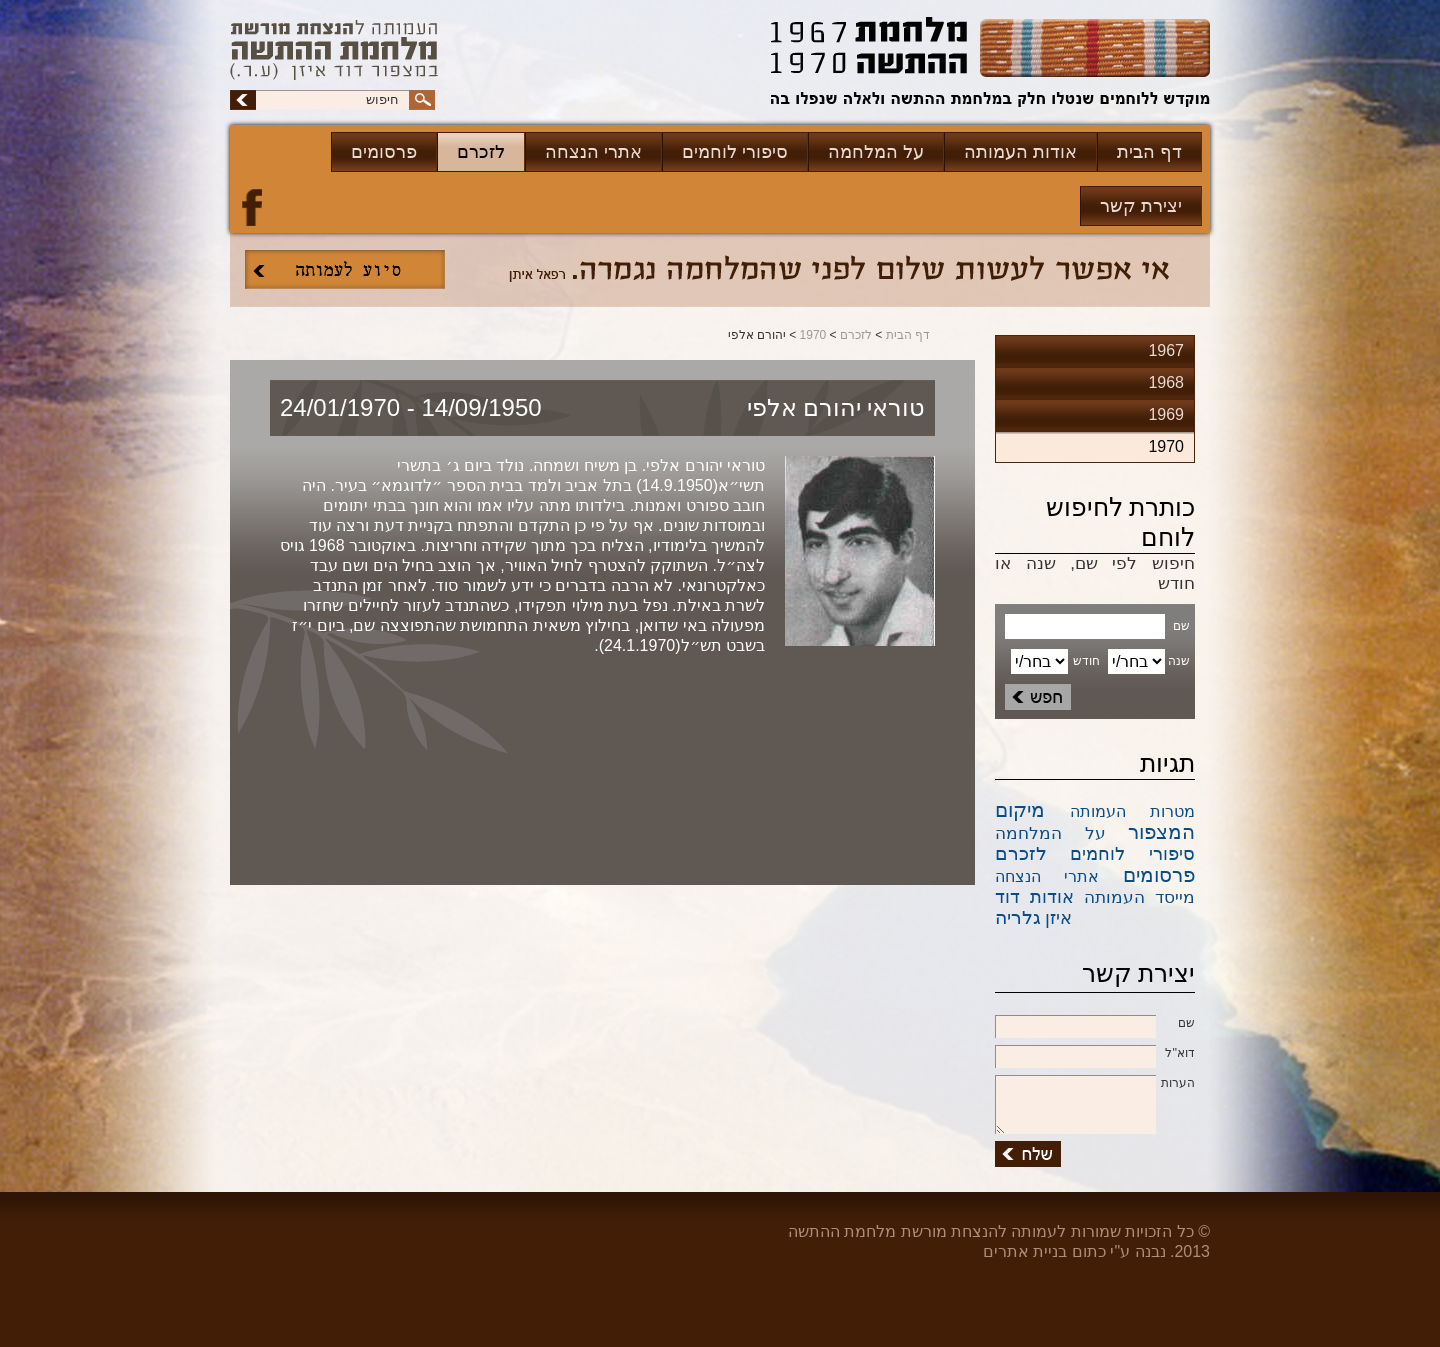 The image size is (1440, 1347). Describe the element at coordinates (1139, 897) in the screenshot. I see `מייסד העמותה` at that location.